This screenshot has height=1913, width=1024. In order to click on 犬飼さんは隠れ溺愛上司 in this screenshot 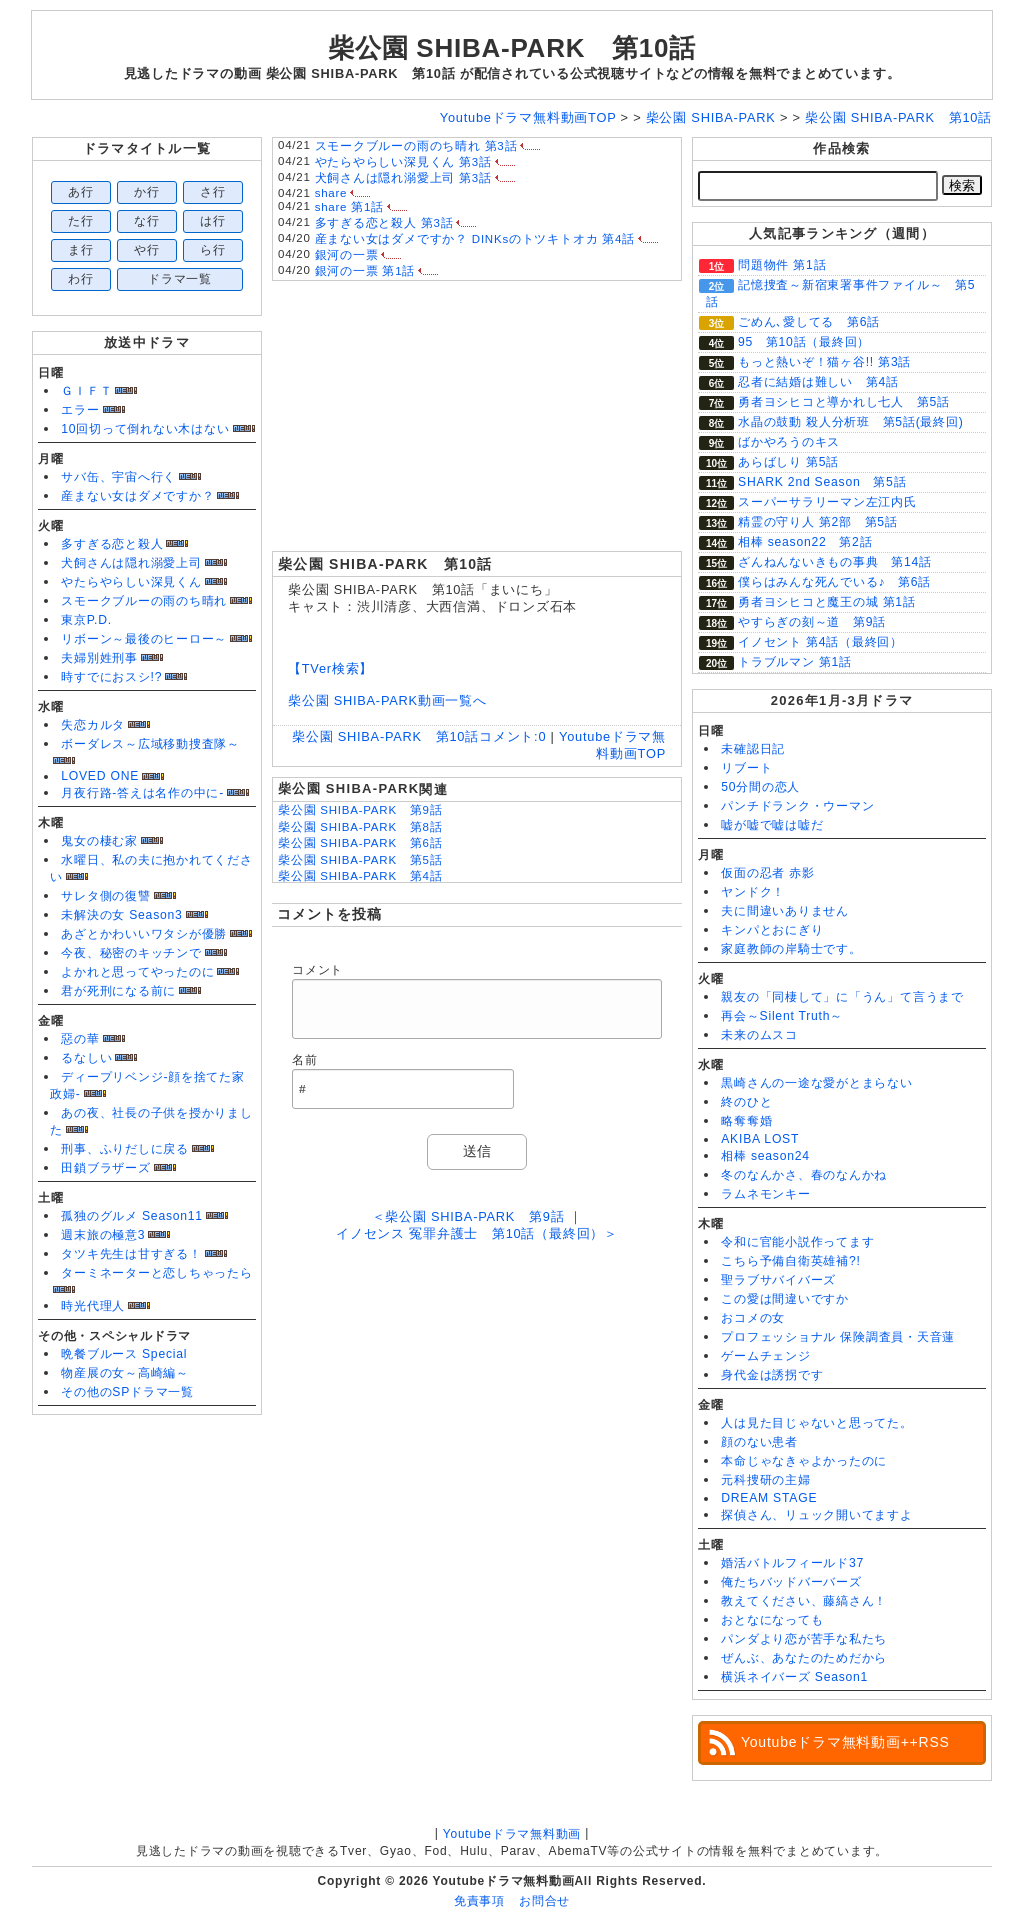, I will do `click(131, 563)`.